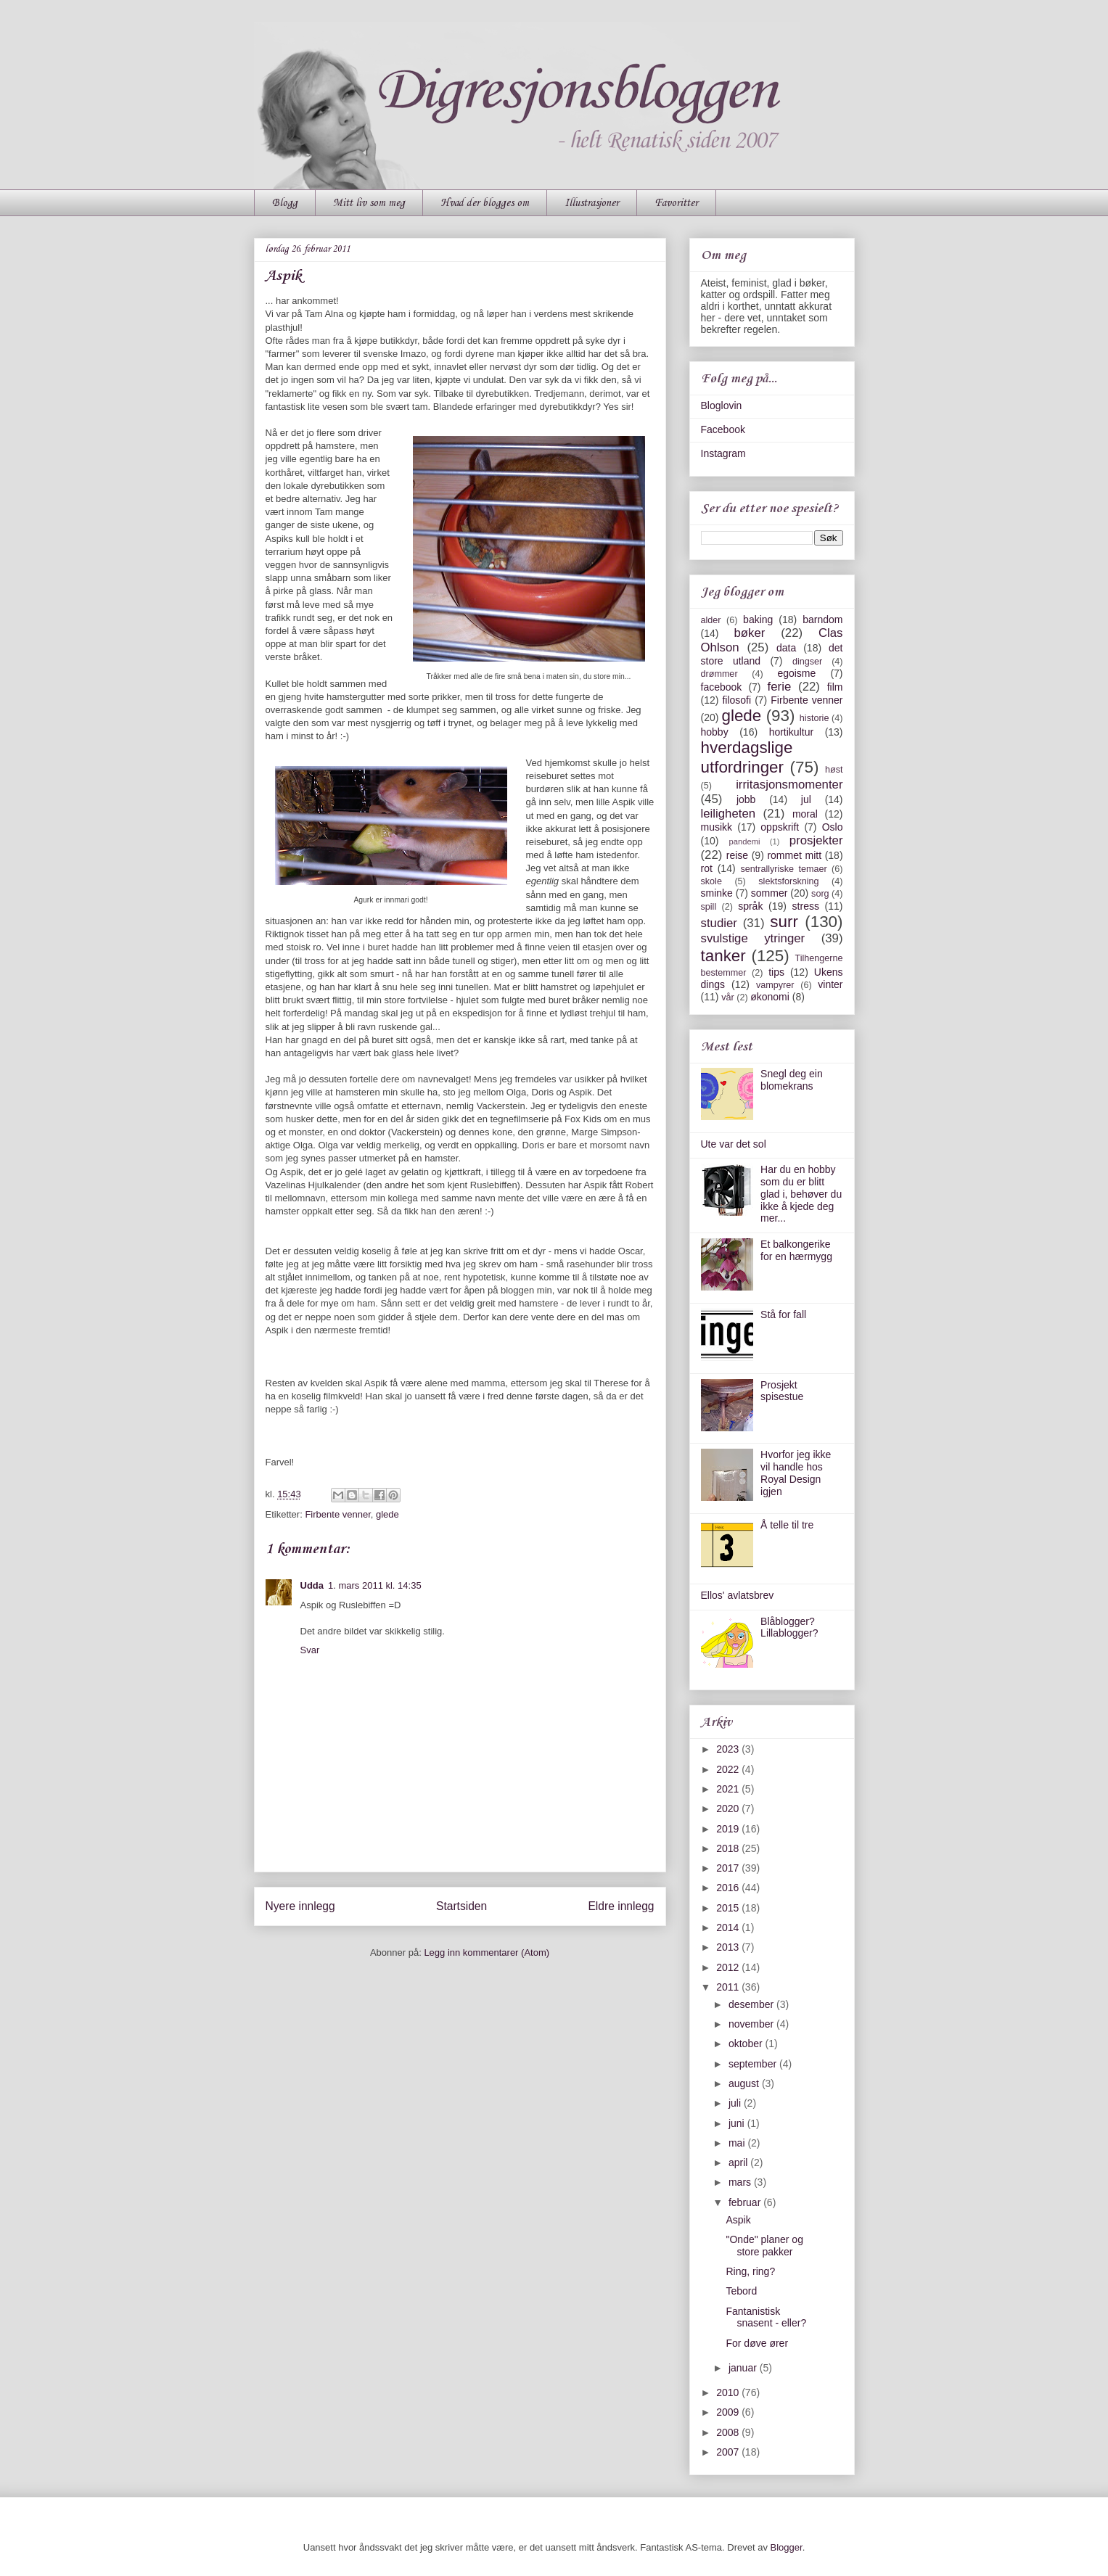 This screenshot has width=1108, height=2576. What do you see at coordinates (788, 881) in the screenshot?
I see `slektsforskning` at bounding box center [788, 881].